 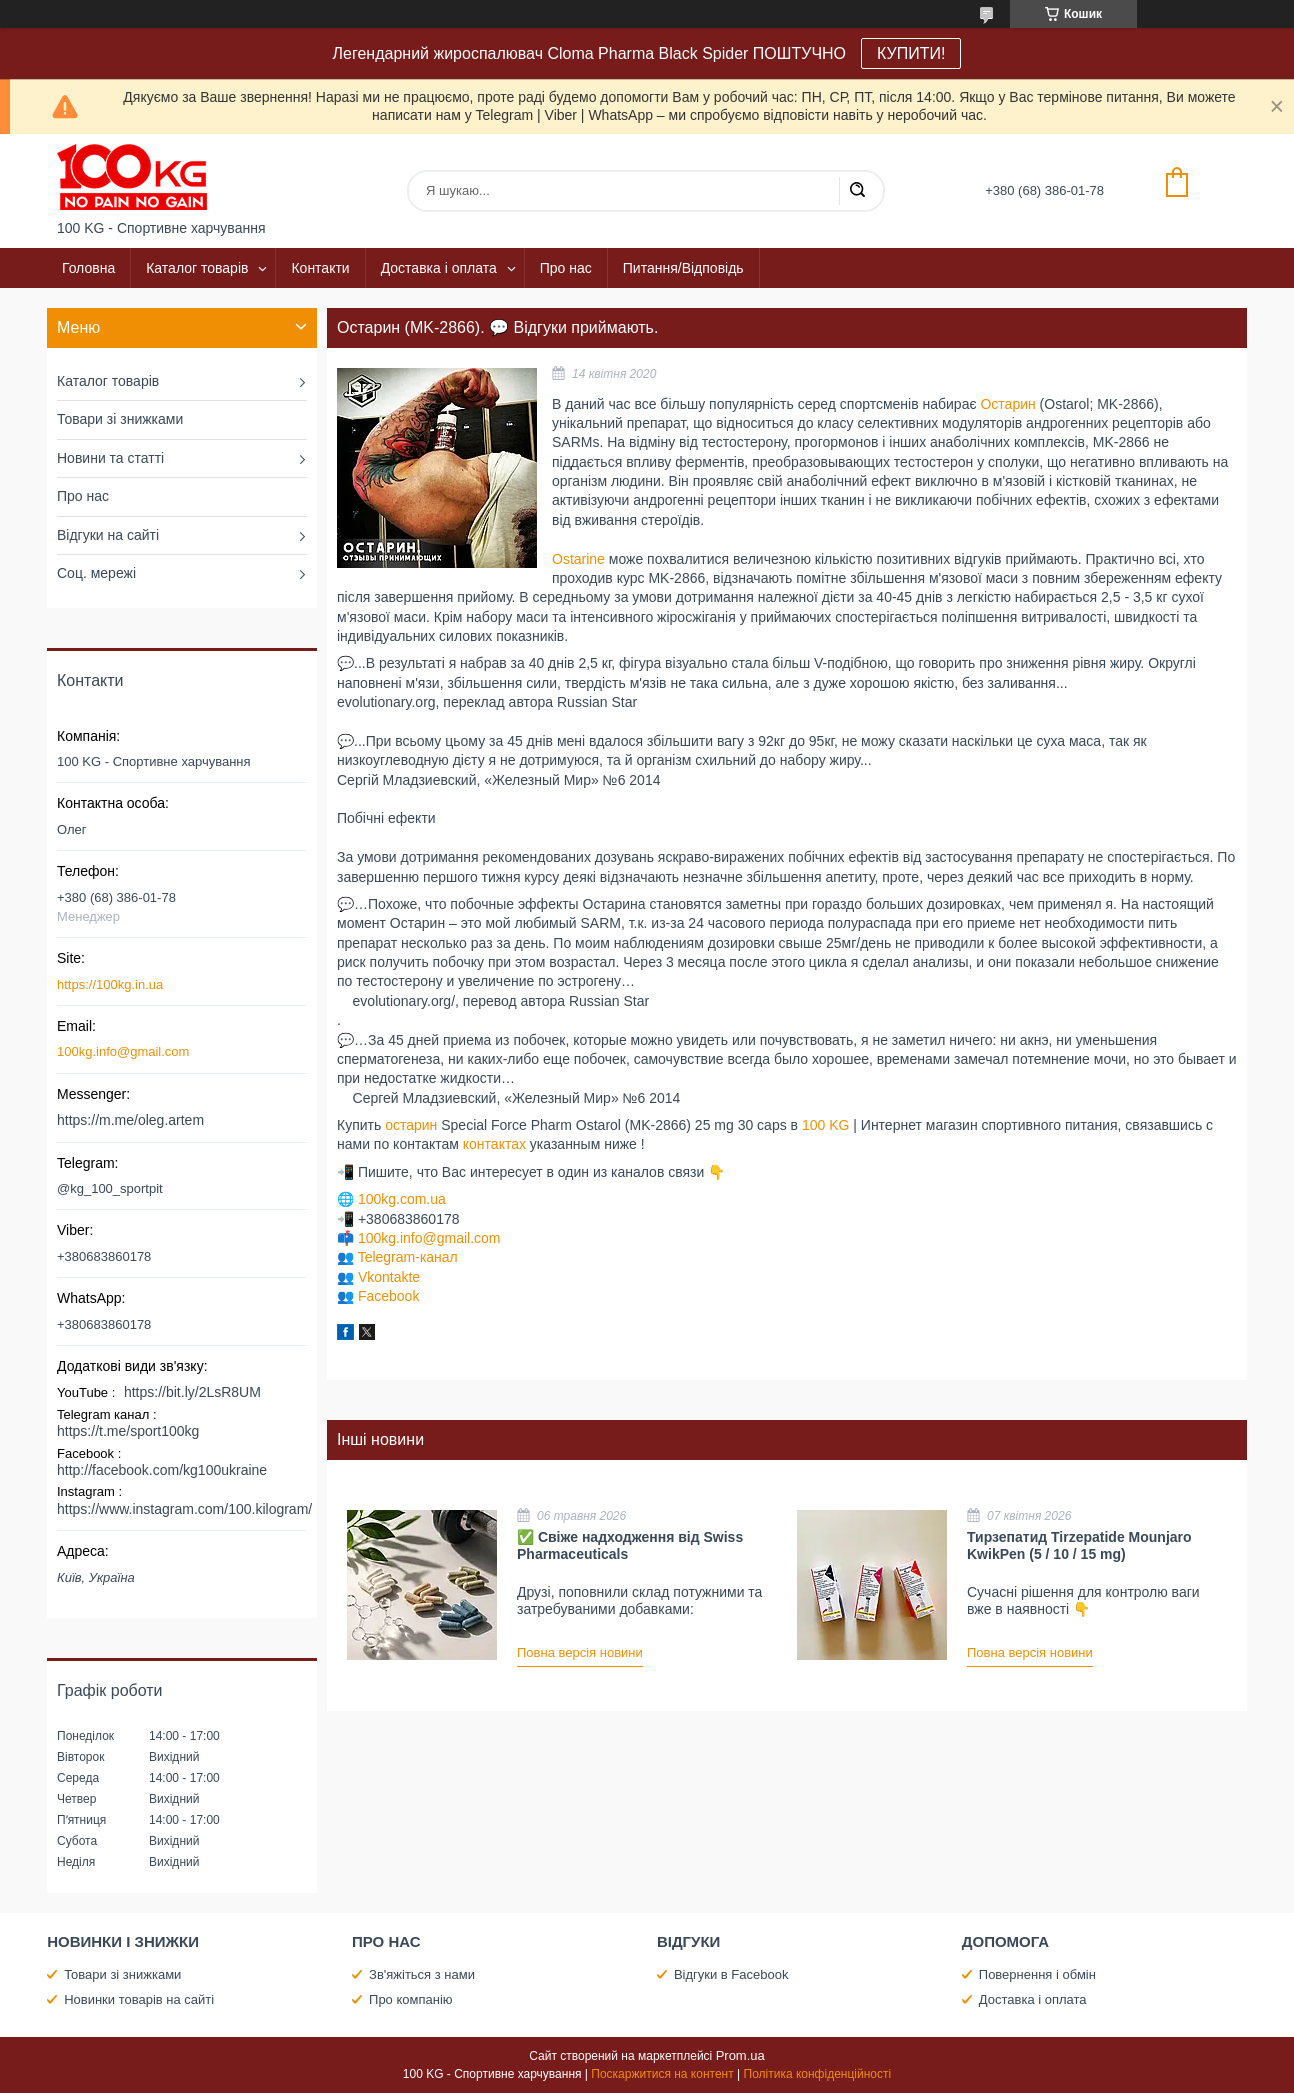 I want to click on Головна, so click(x=88, y=268).